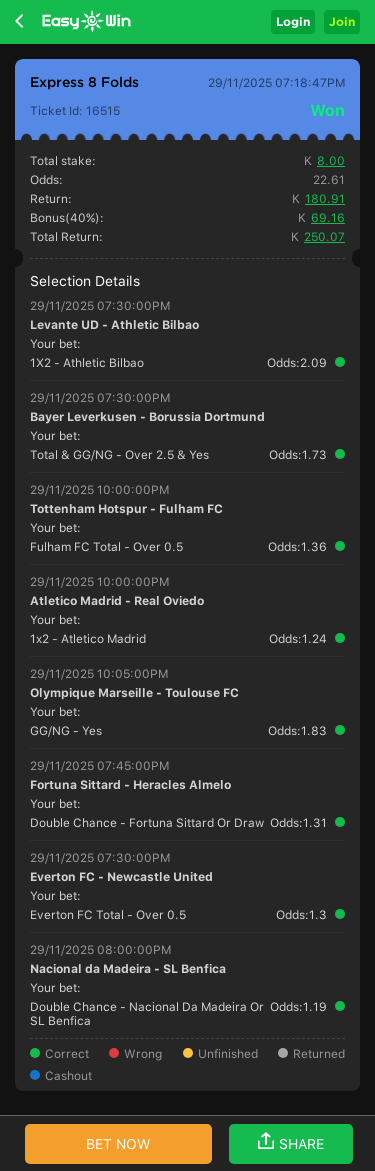 The width and height of the screenshot is (375, 1171). I want to click on BET NOW, so click(118, 1144).